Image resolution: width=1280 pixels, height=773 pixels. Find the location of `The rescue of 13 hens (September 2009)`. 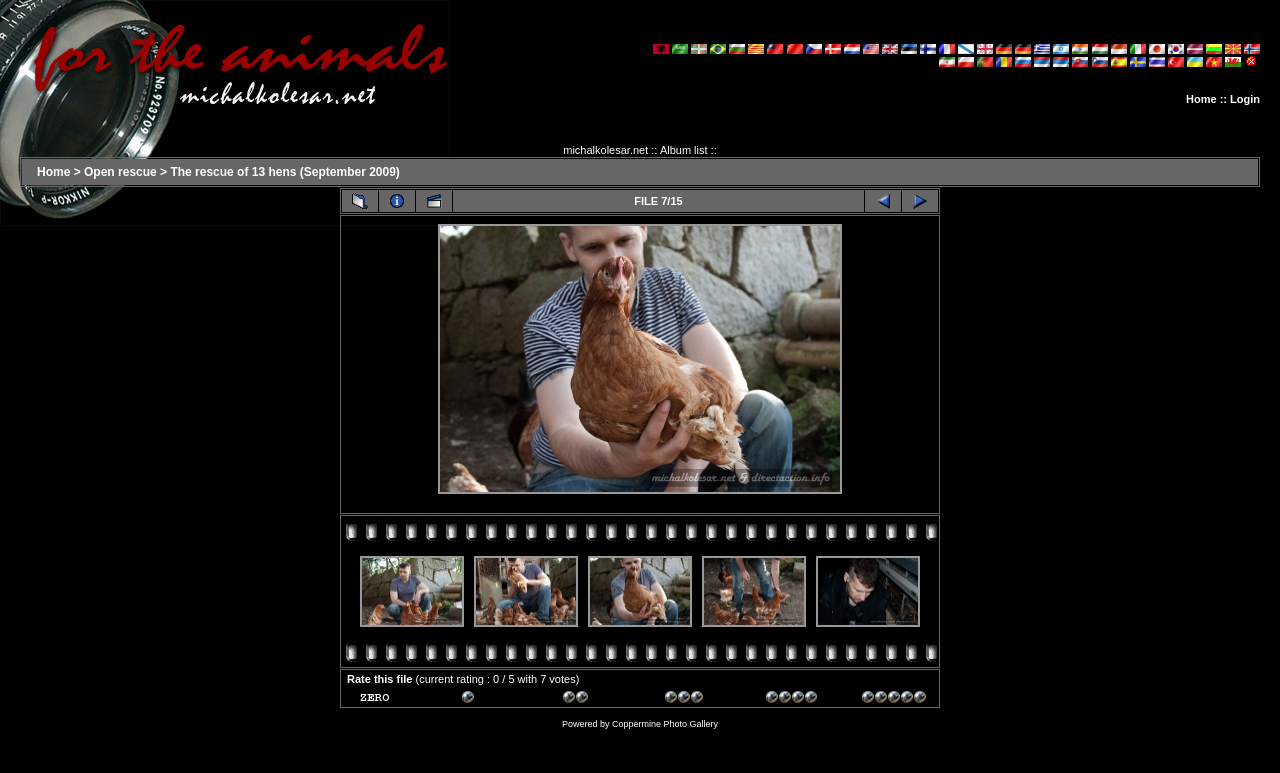

The rescue of 13 hens (September 2009) is located at coordinates (284, 172).